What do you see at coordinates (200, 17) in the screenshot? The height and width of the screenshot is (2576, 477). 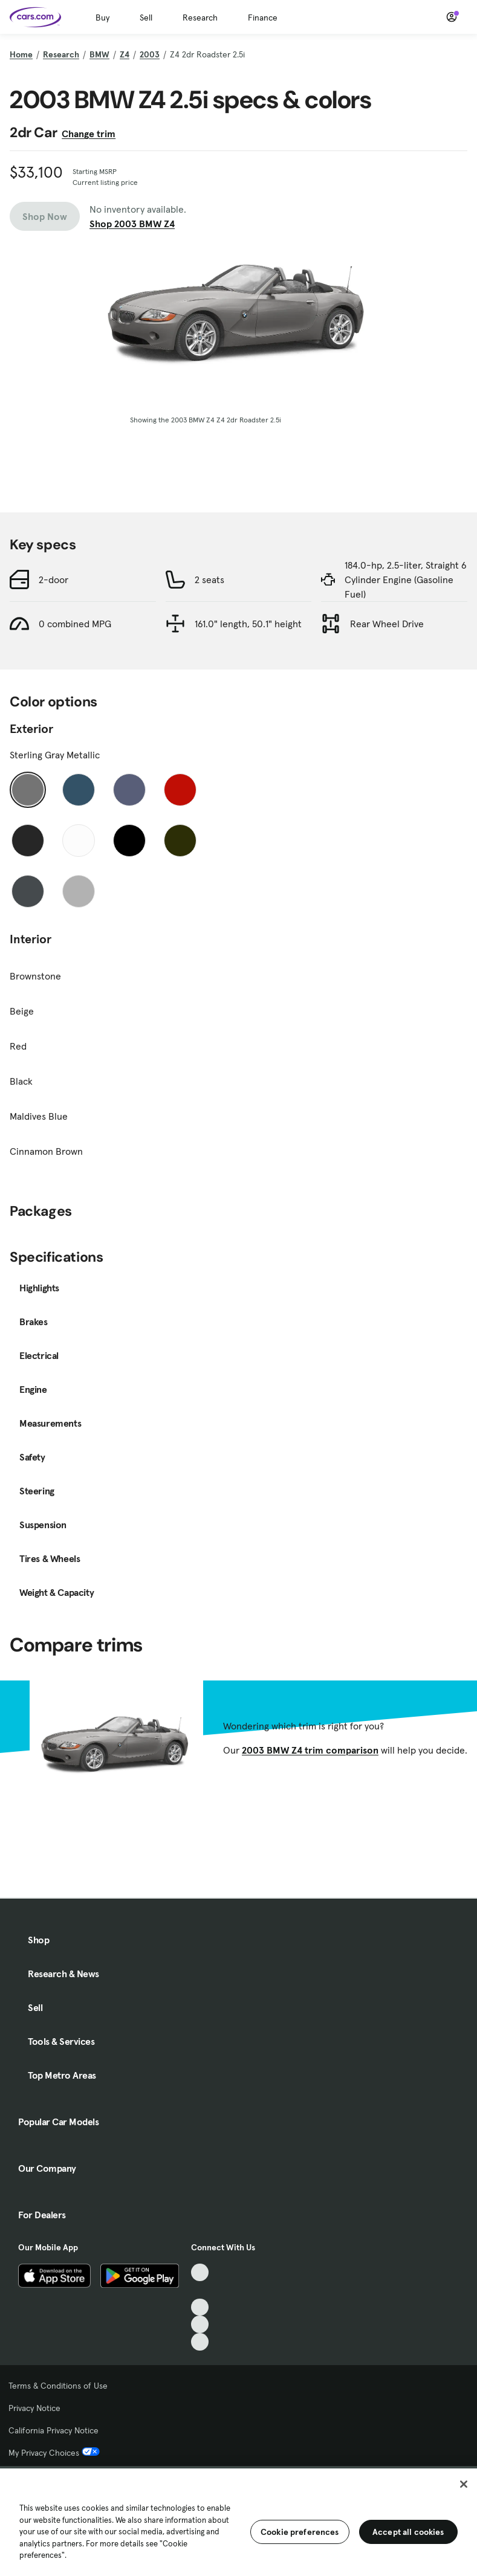 I see `Research` at bounding box center [200, 17].